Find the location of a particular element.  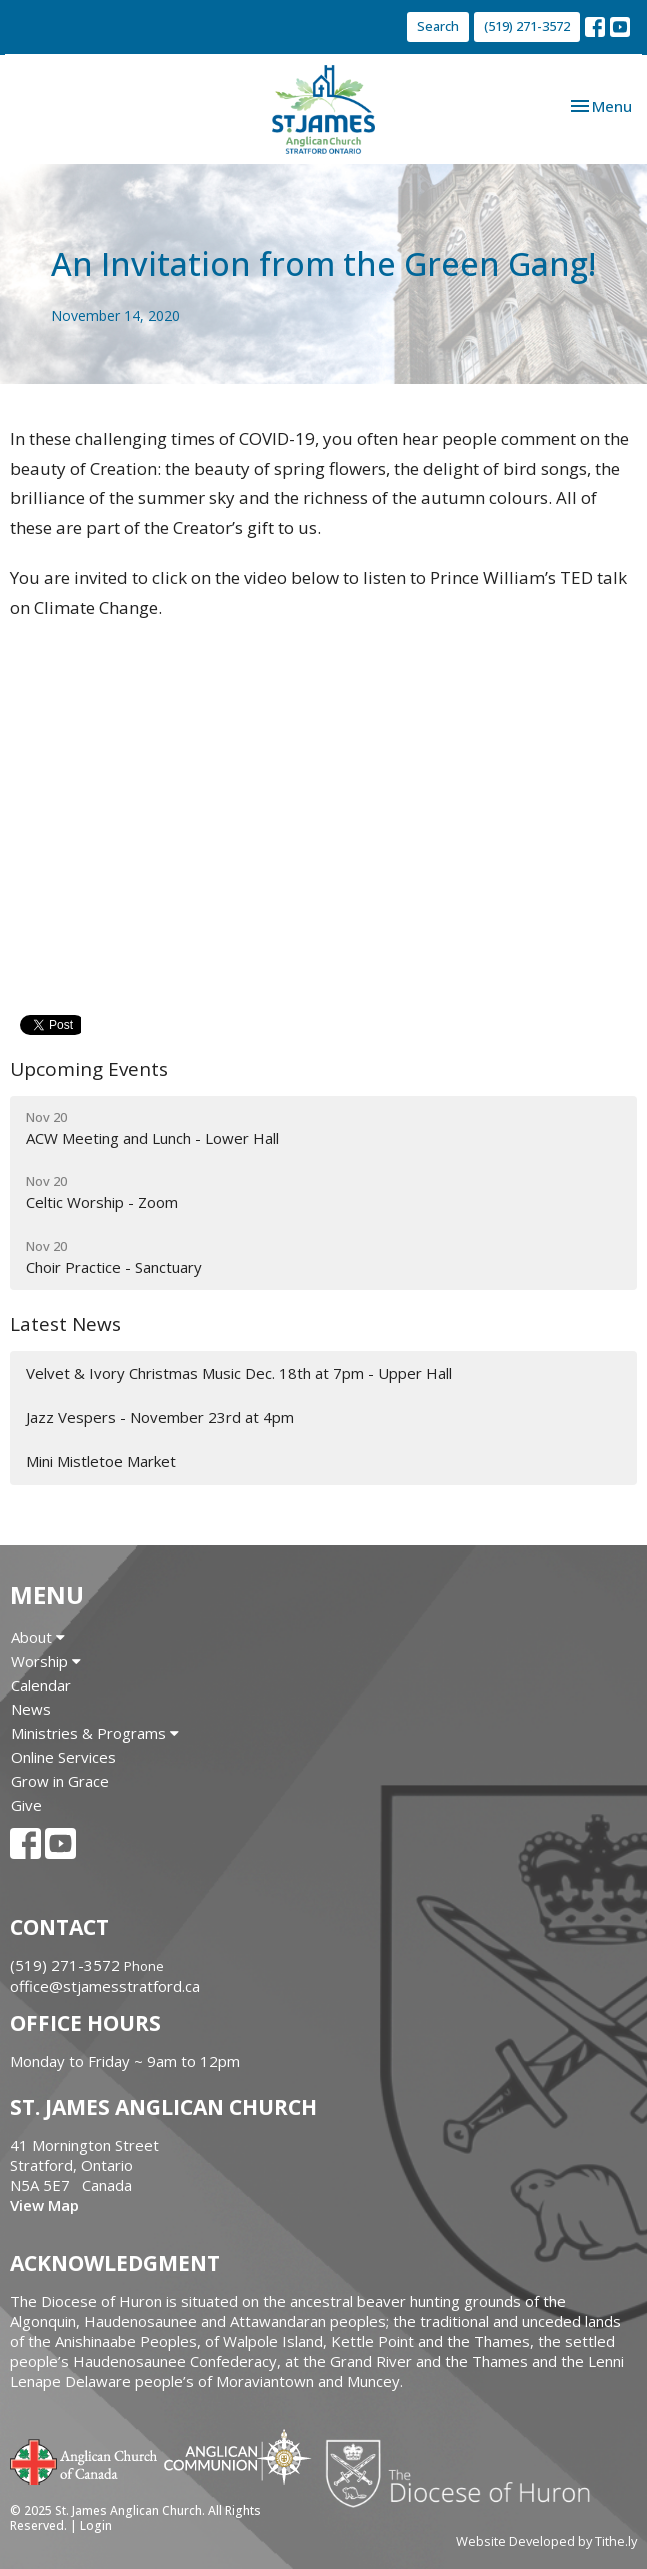

(519) 271-3572 is located at coordinates (527, 26).